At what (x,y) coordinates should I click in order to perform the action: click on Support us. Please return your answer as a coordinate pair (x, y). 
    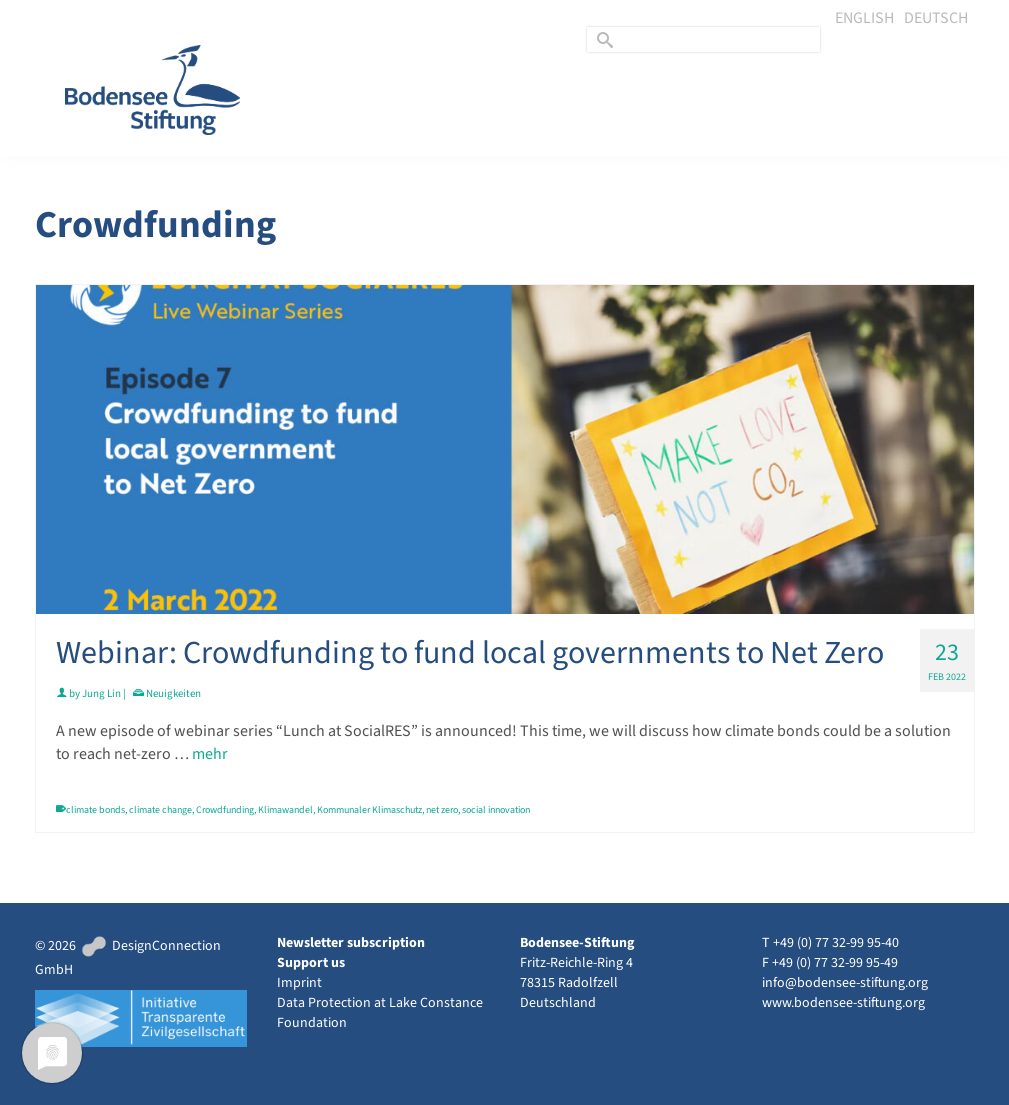
    Looking at the image, I should click on (311, 963).